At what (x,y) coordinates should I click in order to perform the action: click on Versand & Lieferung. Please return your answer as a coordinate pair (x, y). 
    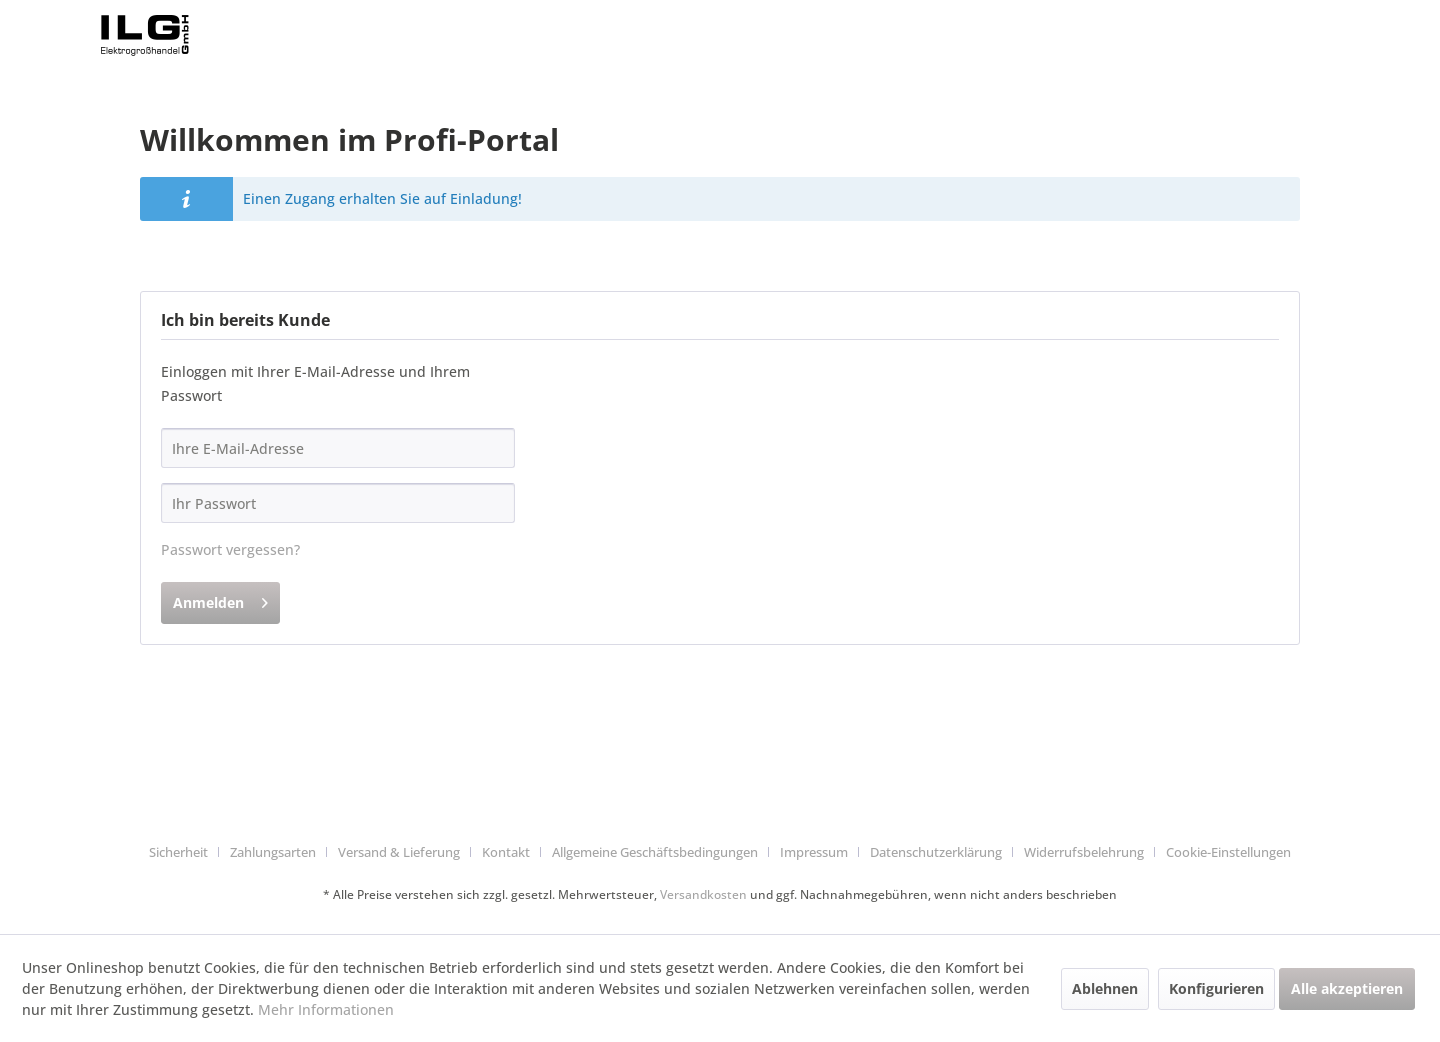
    Looking at the image, I should click on (399, 852).